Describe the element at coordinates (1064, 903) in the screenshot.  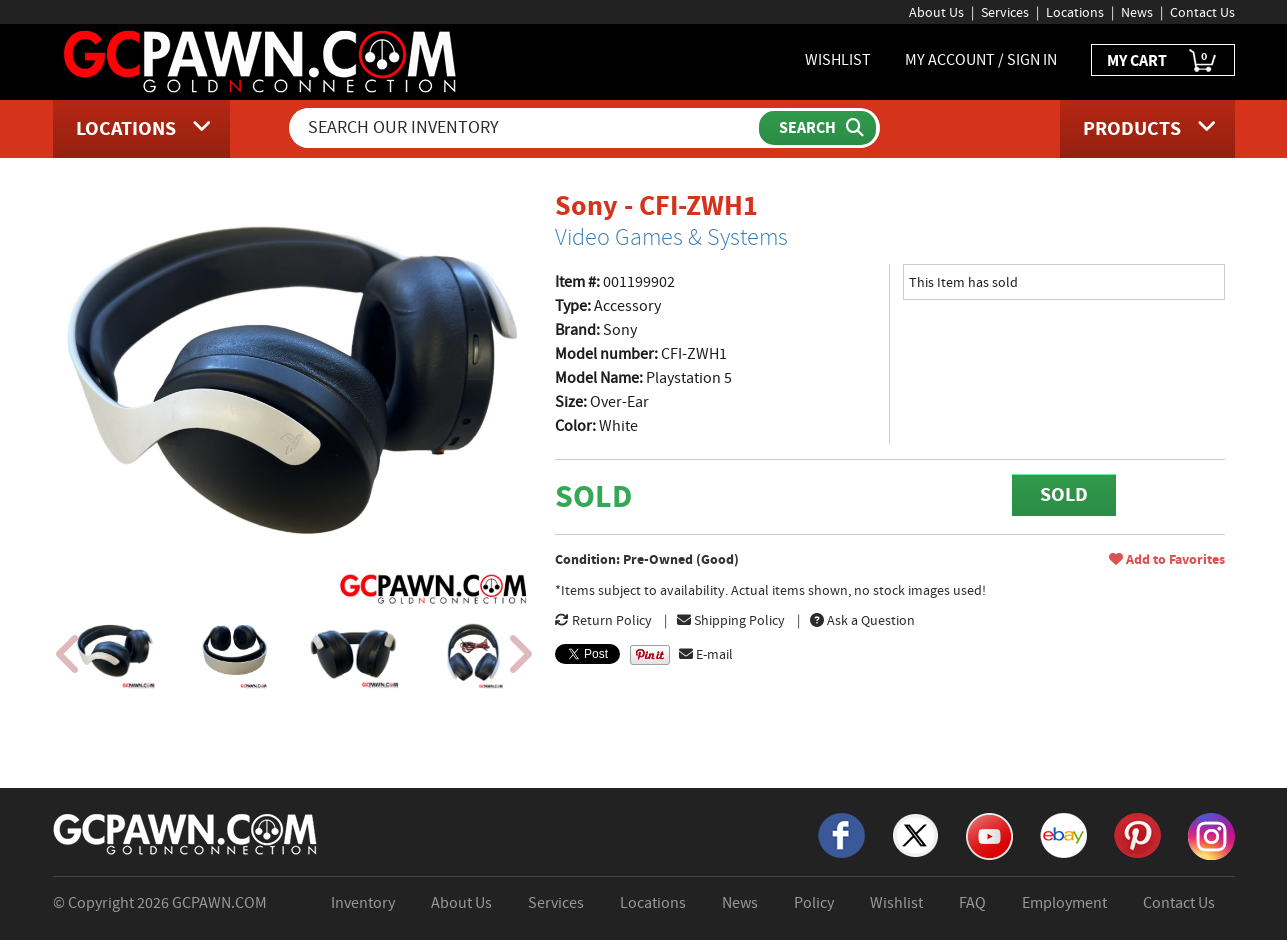
I see `Employment` at that location.